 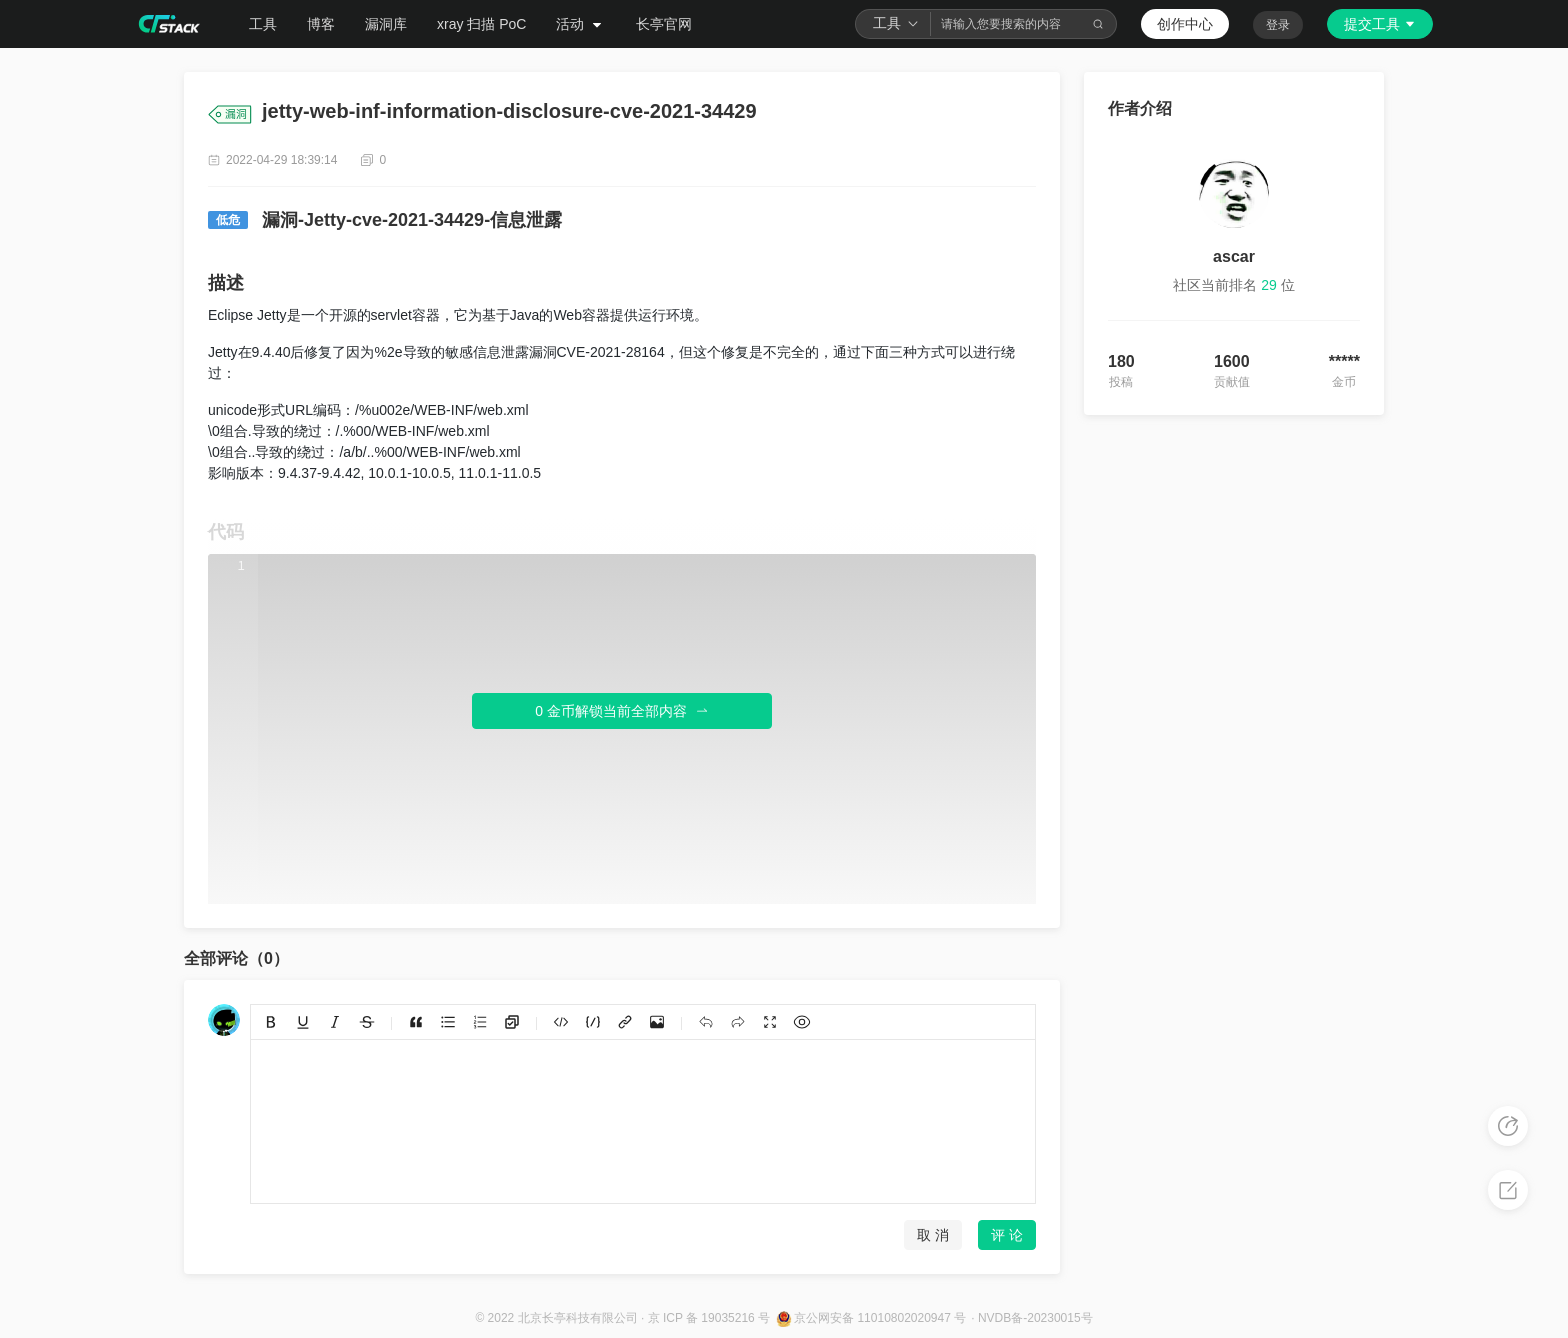 What do you see at coordinates (321, 24) in the screenshot?
I see `博客` at bounding box center [321, 24].